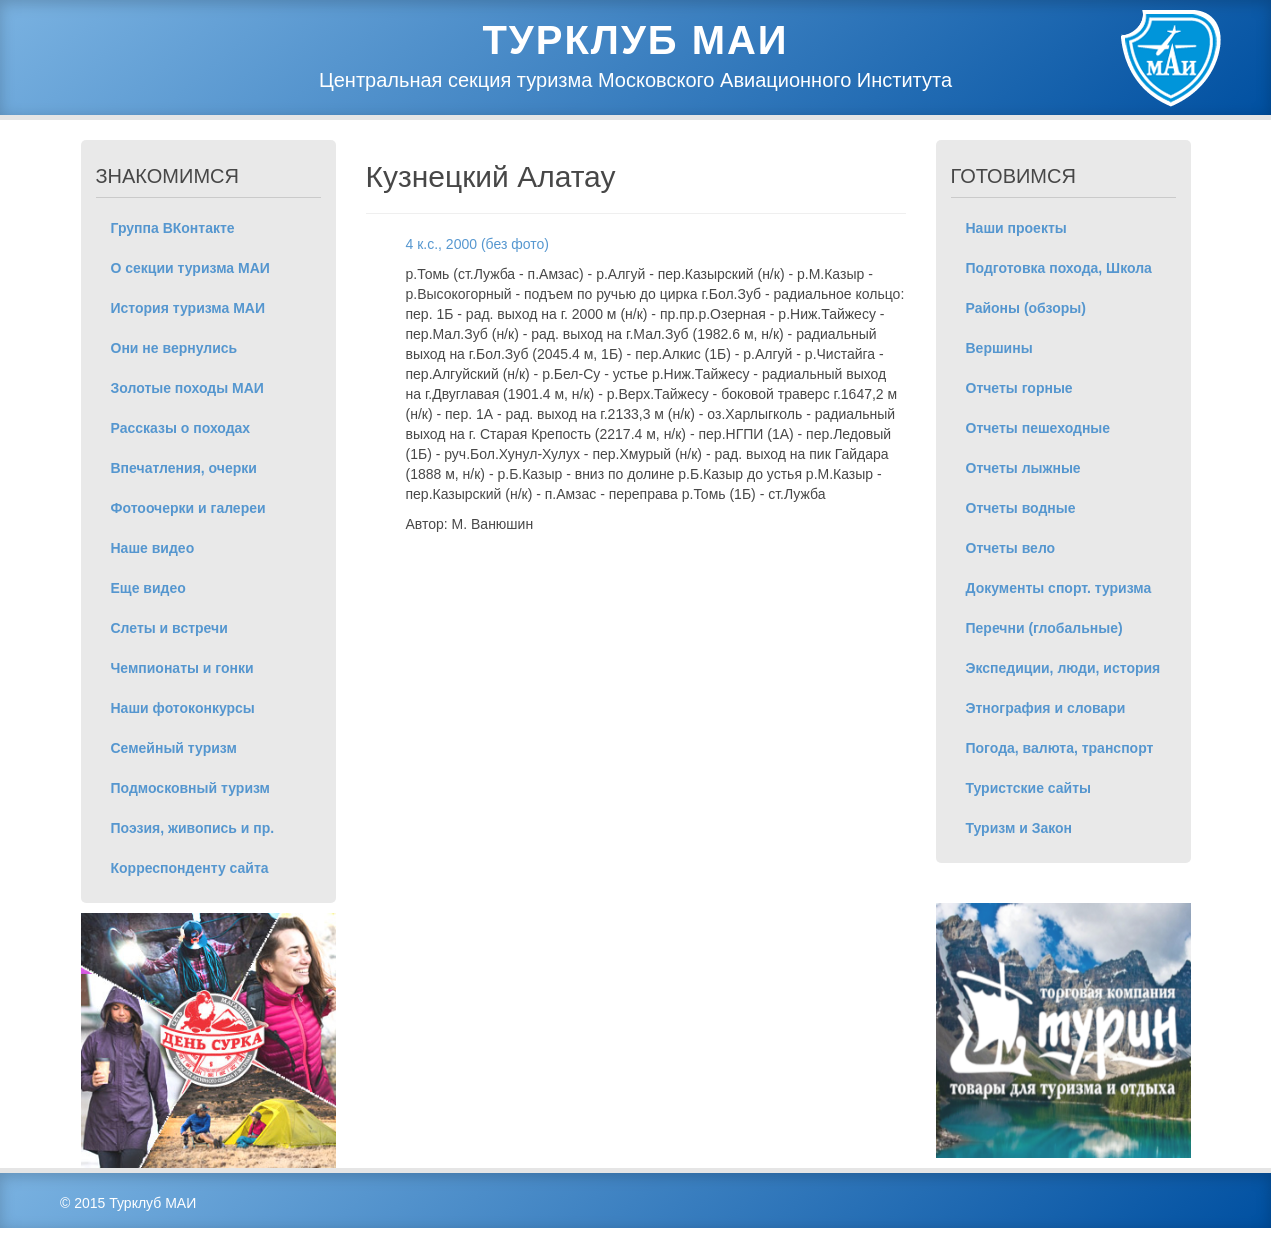  What do you see at coordinates (1023, 468) in the screenshot?
I see `Отчеты лыжные` at bounding box center [1023, 468].